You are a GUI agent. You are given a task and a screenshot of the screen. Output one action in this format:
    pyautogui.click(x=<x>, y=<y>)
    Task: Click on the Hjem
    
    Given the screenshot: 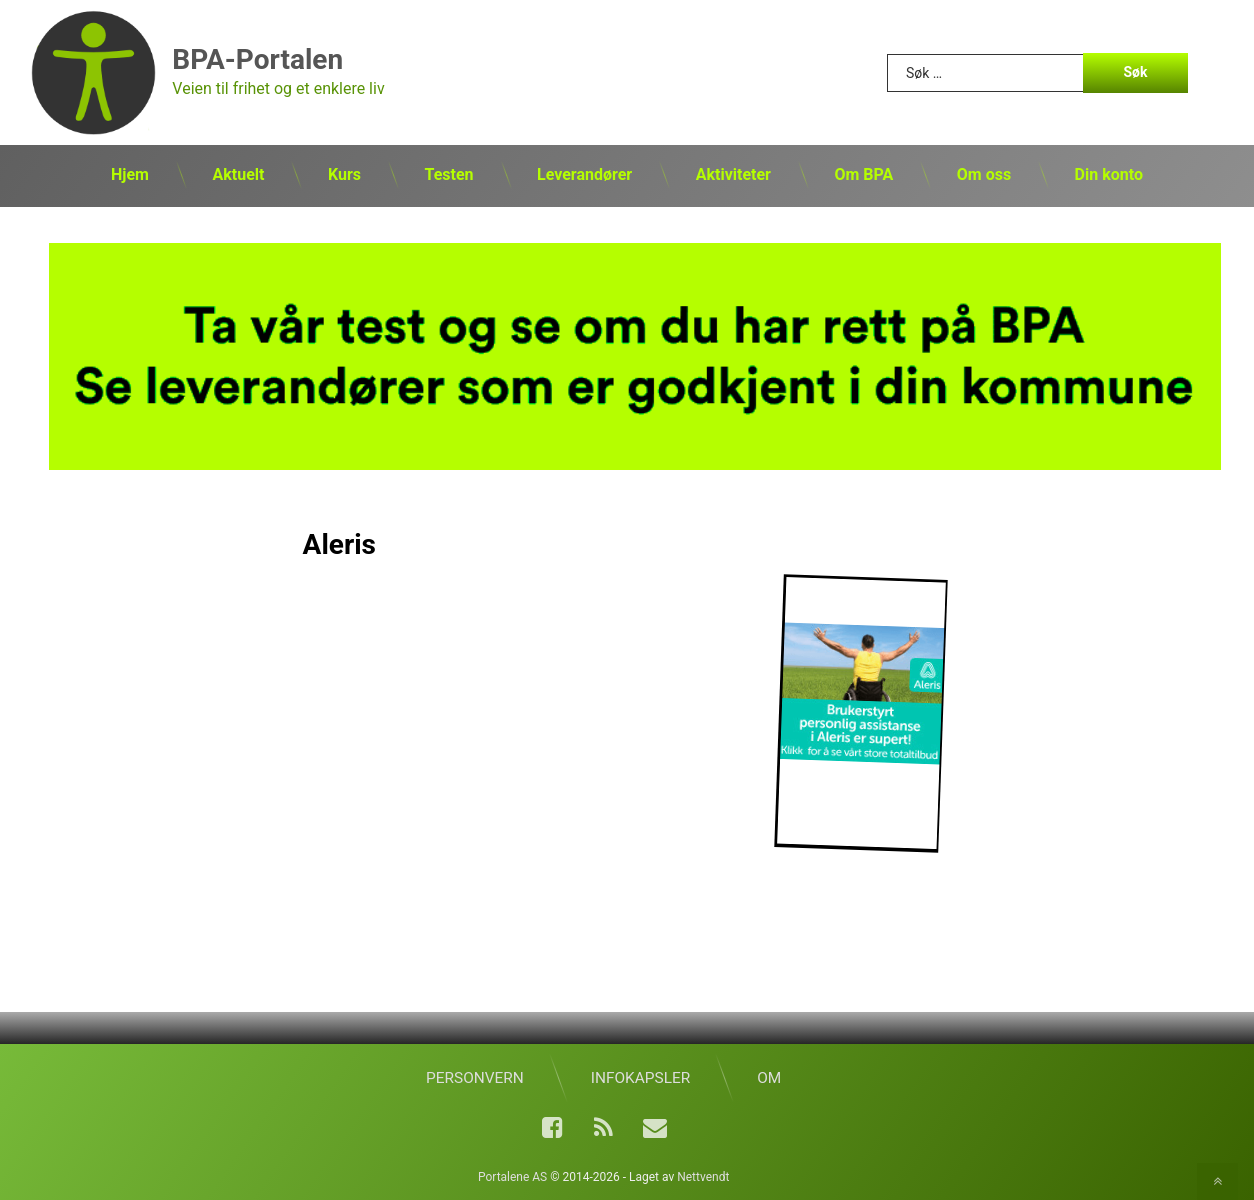 What is the action you would take?
    pyautogui.click(x=130, y=174)
    